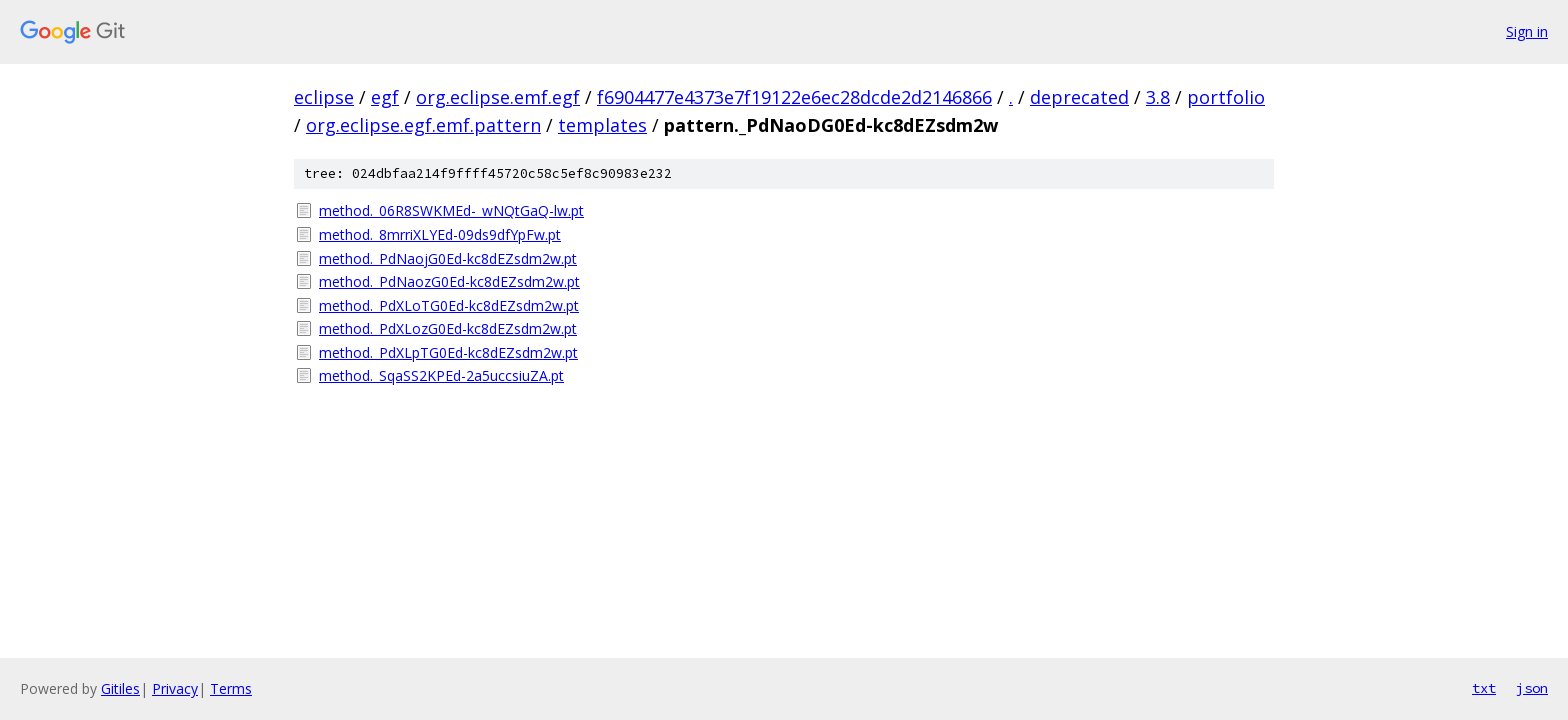 Image resolution: width=1568 pixels, height=720 pixels. I want to click on Terms, so click(231, 688).